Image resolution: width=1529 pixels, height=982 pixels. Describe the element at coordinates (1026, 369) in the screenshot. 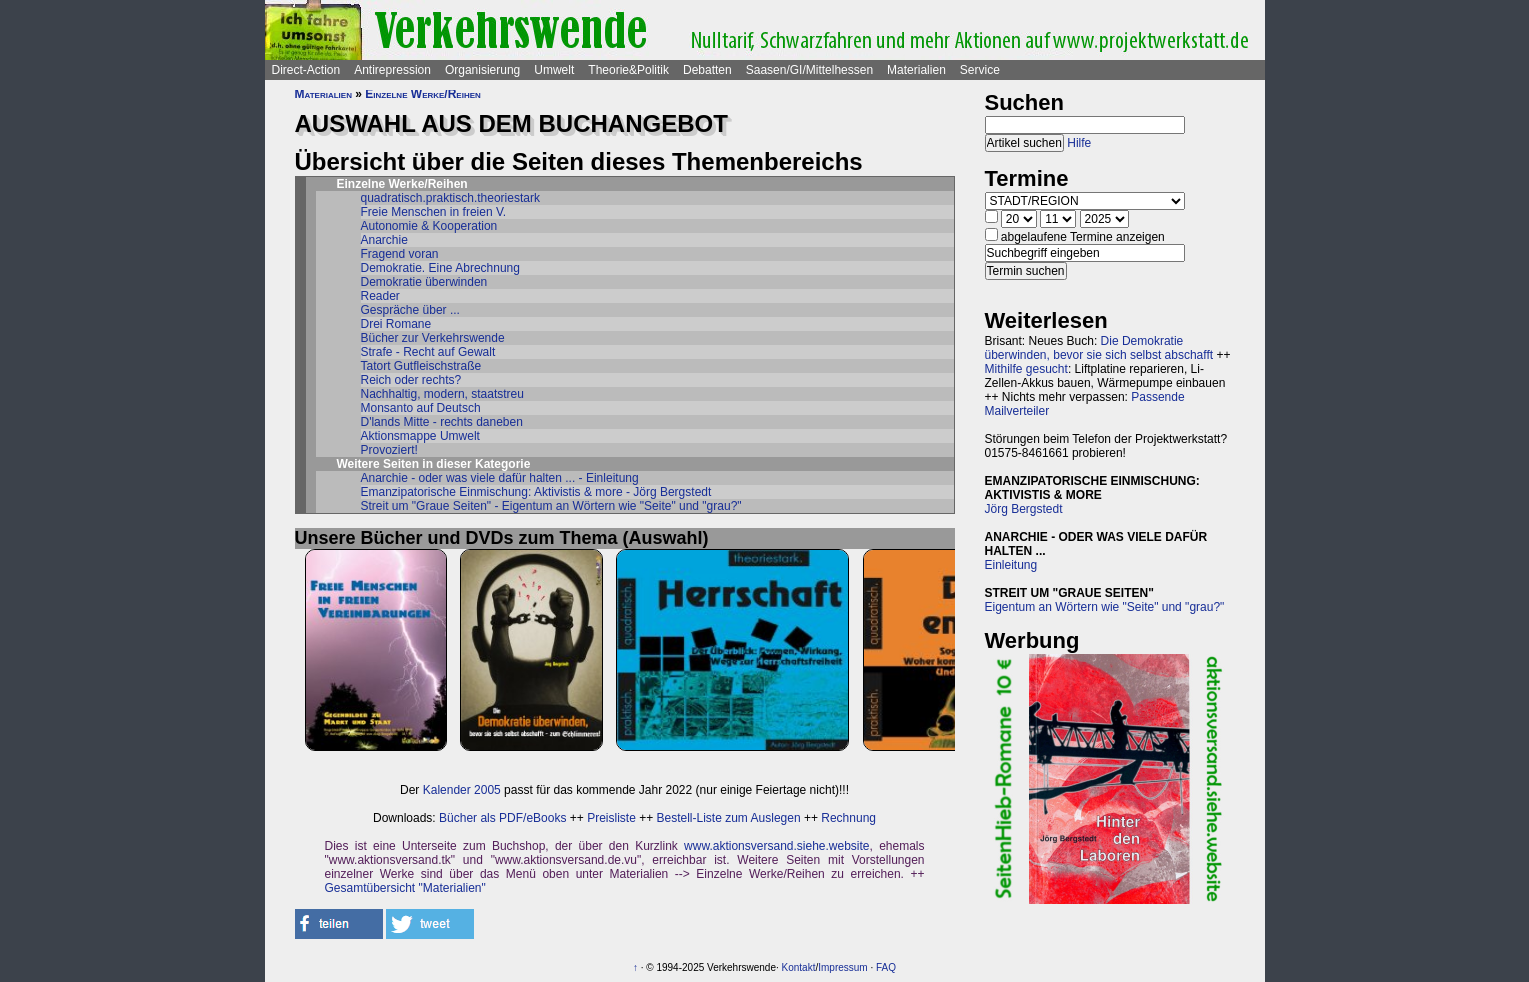

I see `Mithilfe gesucht` at that location.